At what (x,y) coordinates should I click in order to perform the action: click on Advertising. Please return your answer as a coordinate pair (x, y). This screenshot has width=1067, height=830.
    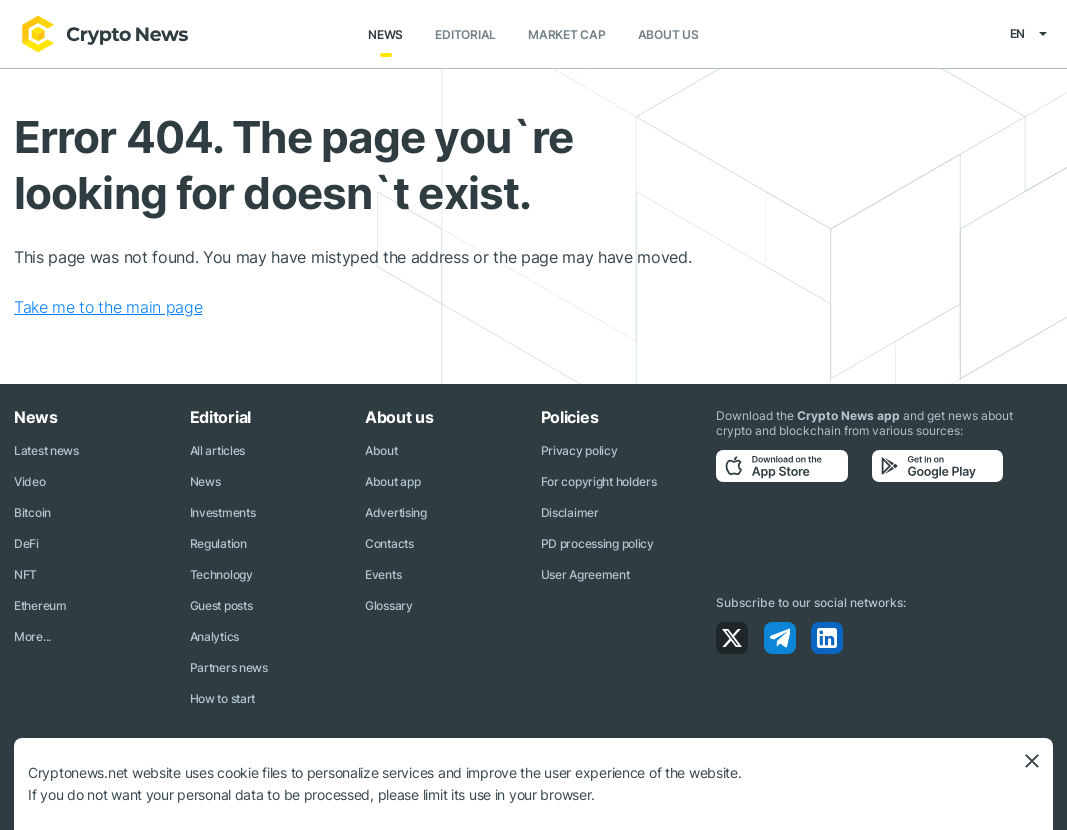
    Looking at the image, I should click on (396, 512).